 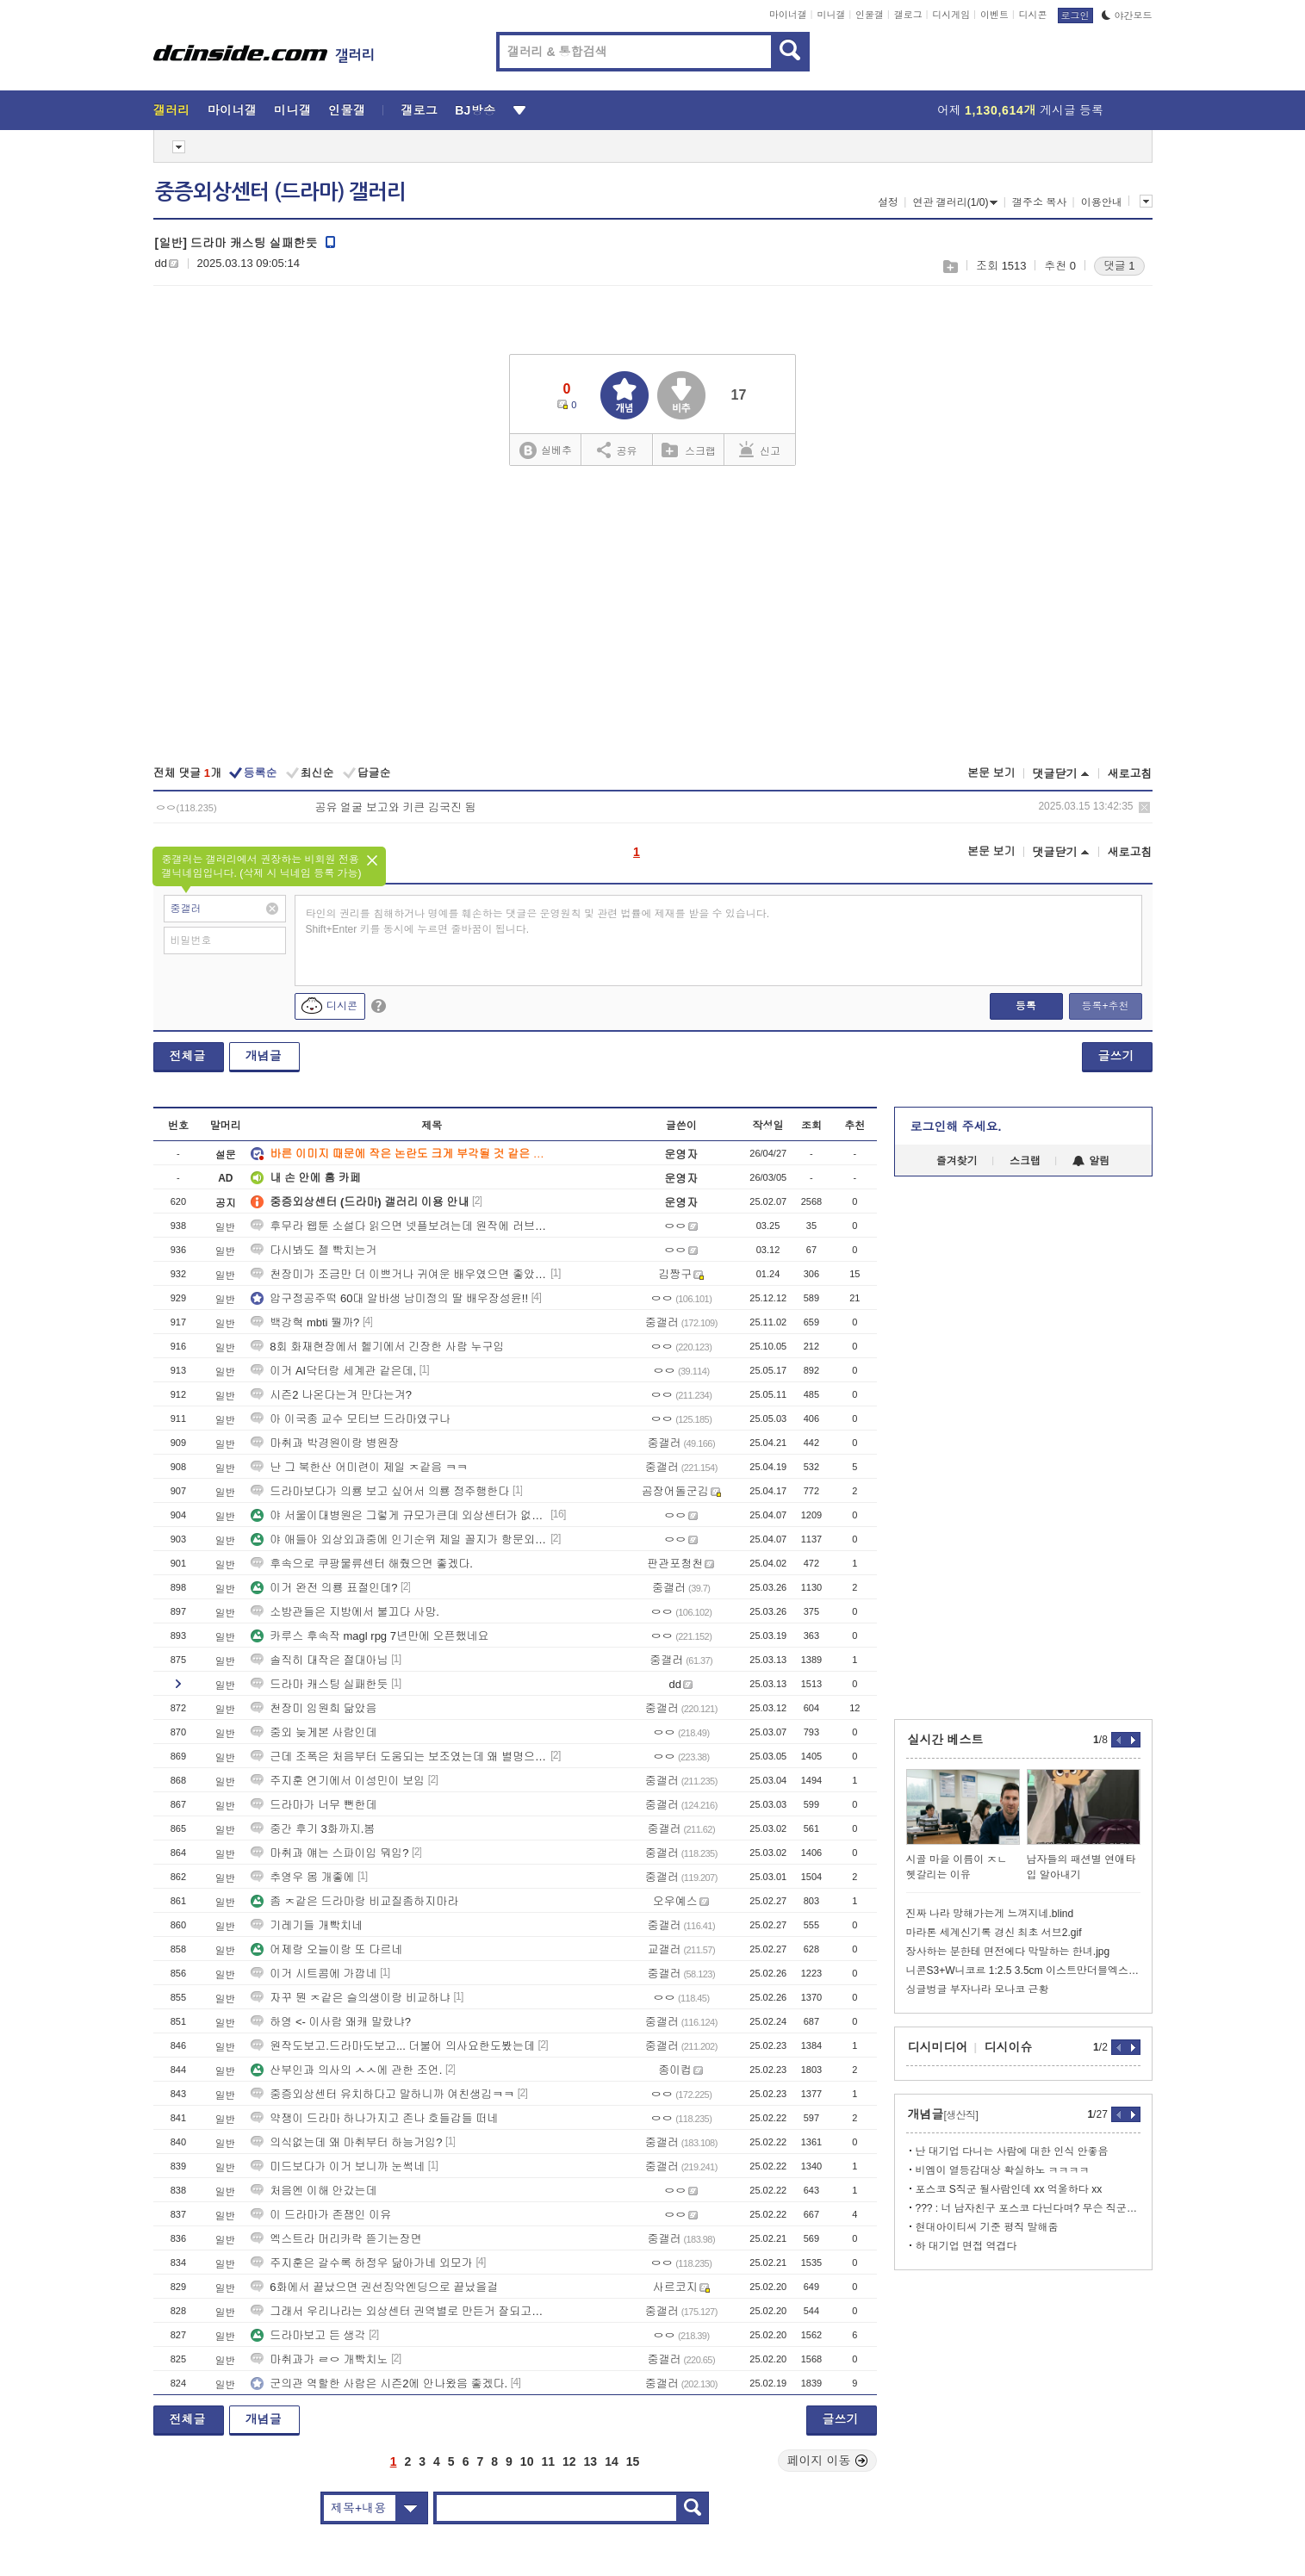 I want to click on 중간 후기 3화까지.봄, so click(x=313, y=1828).